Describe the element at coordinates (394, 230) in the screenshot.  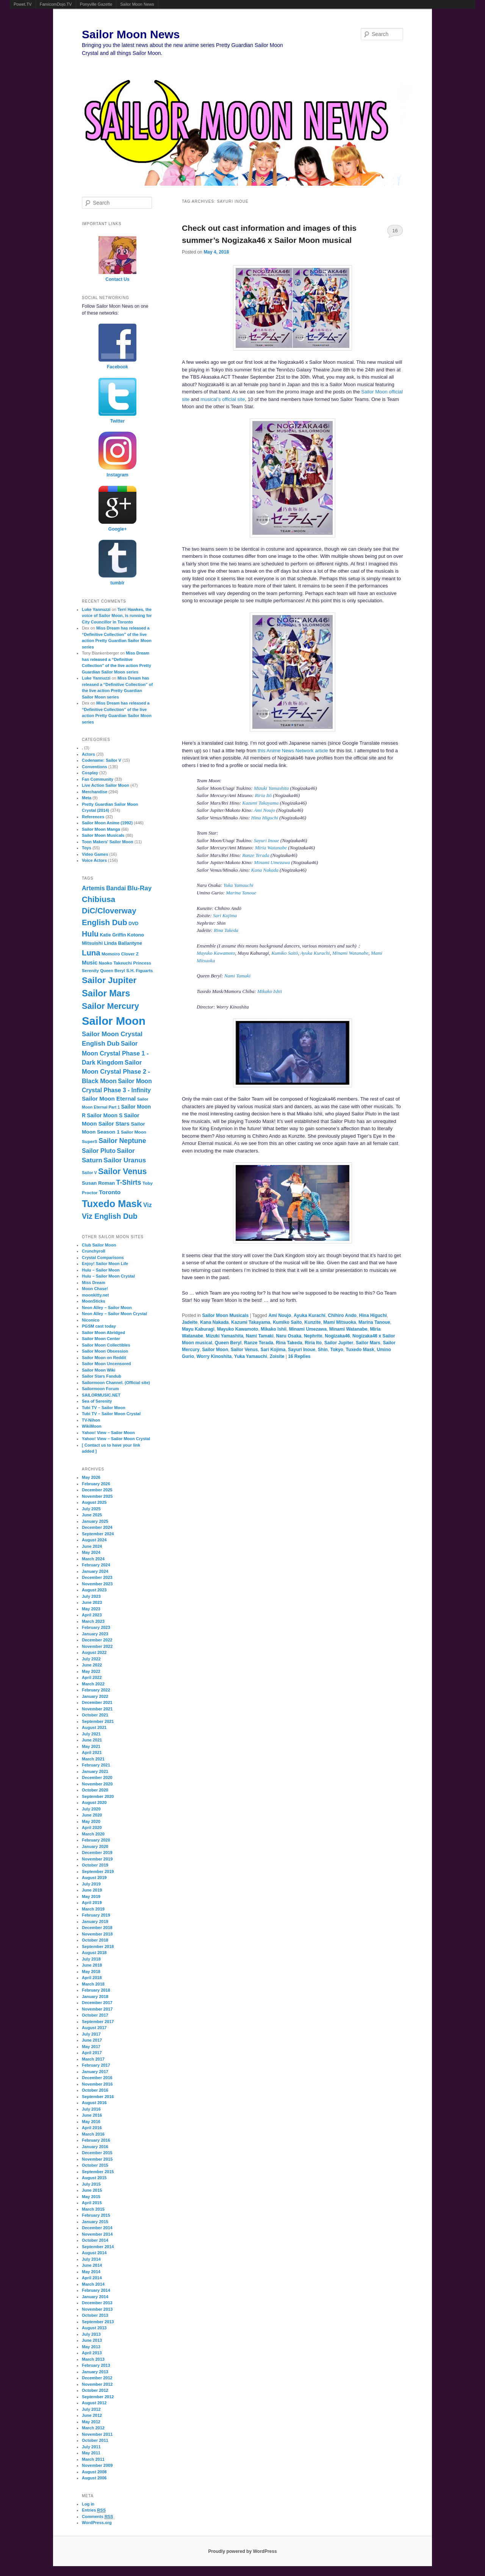
I see `16` at that location.